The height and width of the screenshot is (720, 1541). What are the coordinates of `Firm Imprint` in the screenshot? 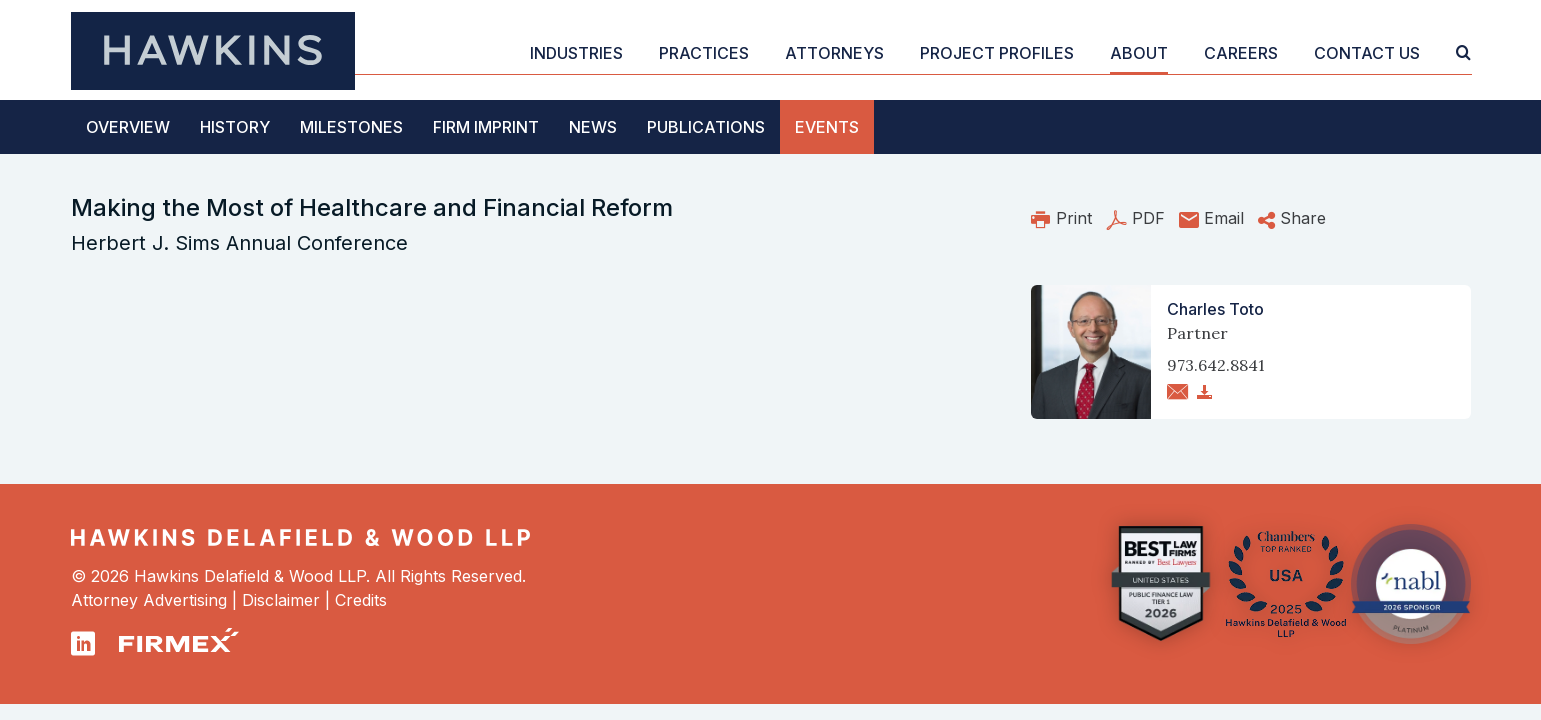 It's located at (486, 127).